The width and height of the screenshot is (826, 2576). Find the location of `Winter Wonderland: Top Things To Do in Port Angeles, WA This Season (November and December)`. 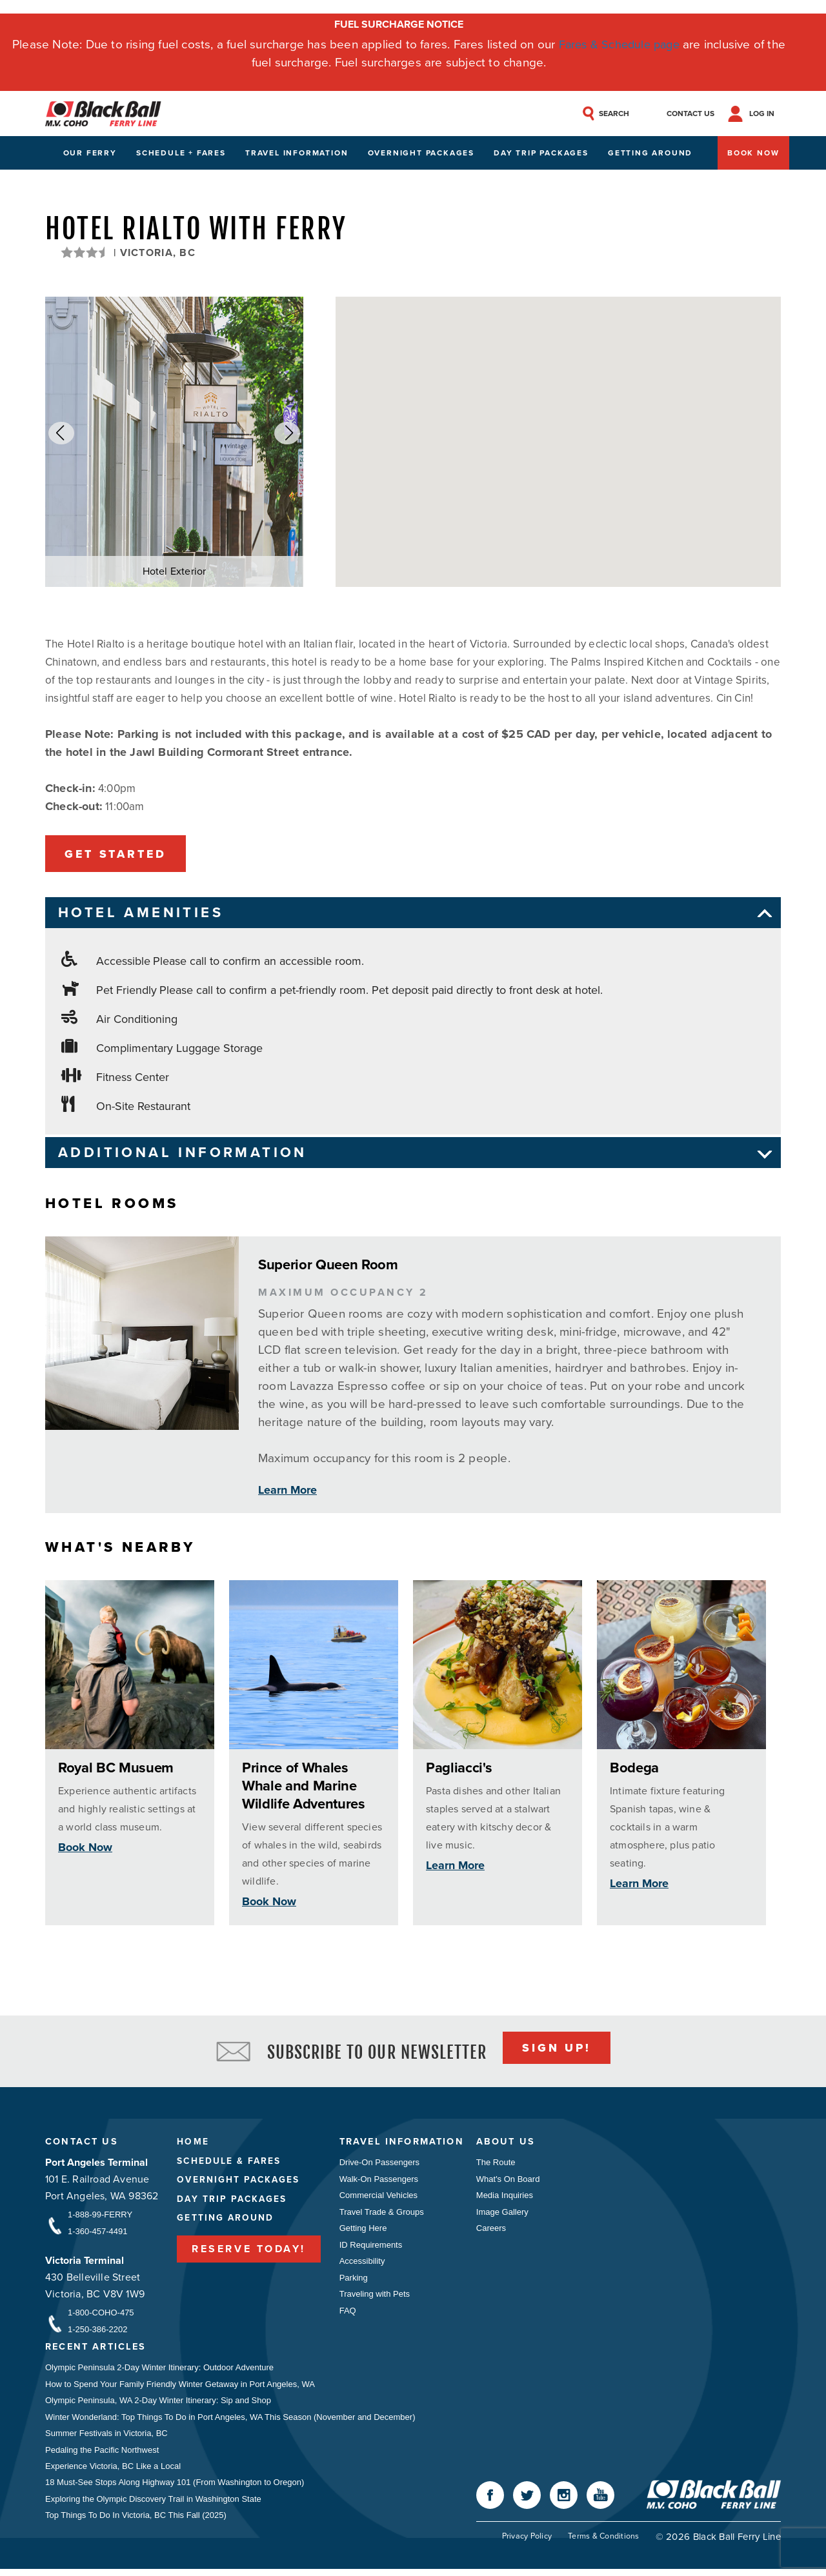

Winter Wonderland: Top Things To Do in Port Angeles, WA This Season (November and December) is located at coordinates (230, 2421).